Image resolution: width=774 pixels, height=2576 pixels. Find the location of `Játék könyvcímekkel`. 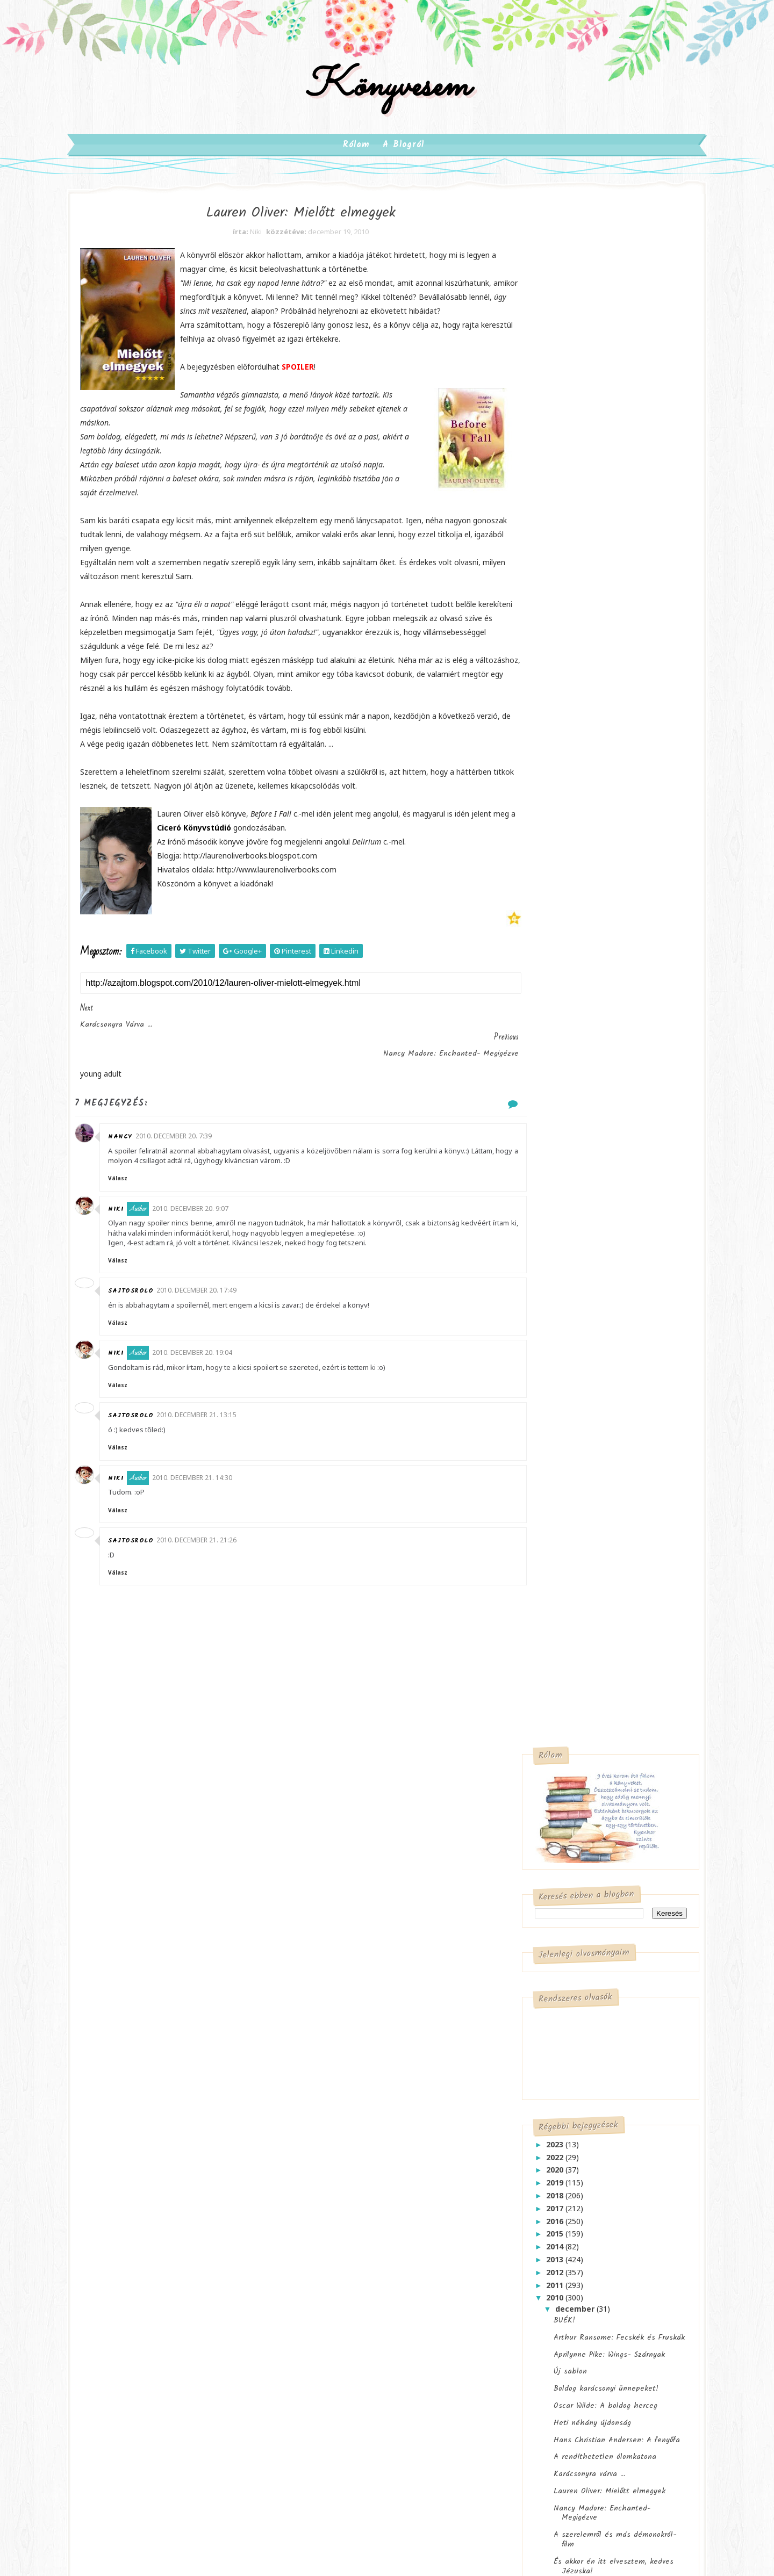

Játék könyvcímekkel is located at coordinates (571, 1233).